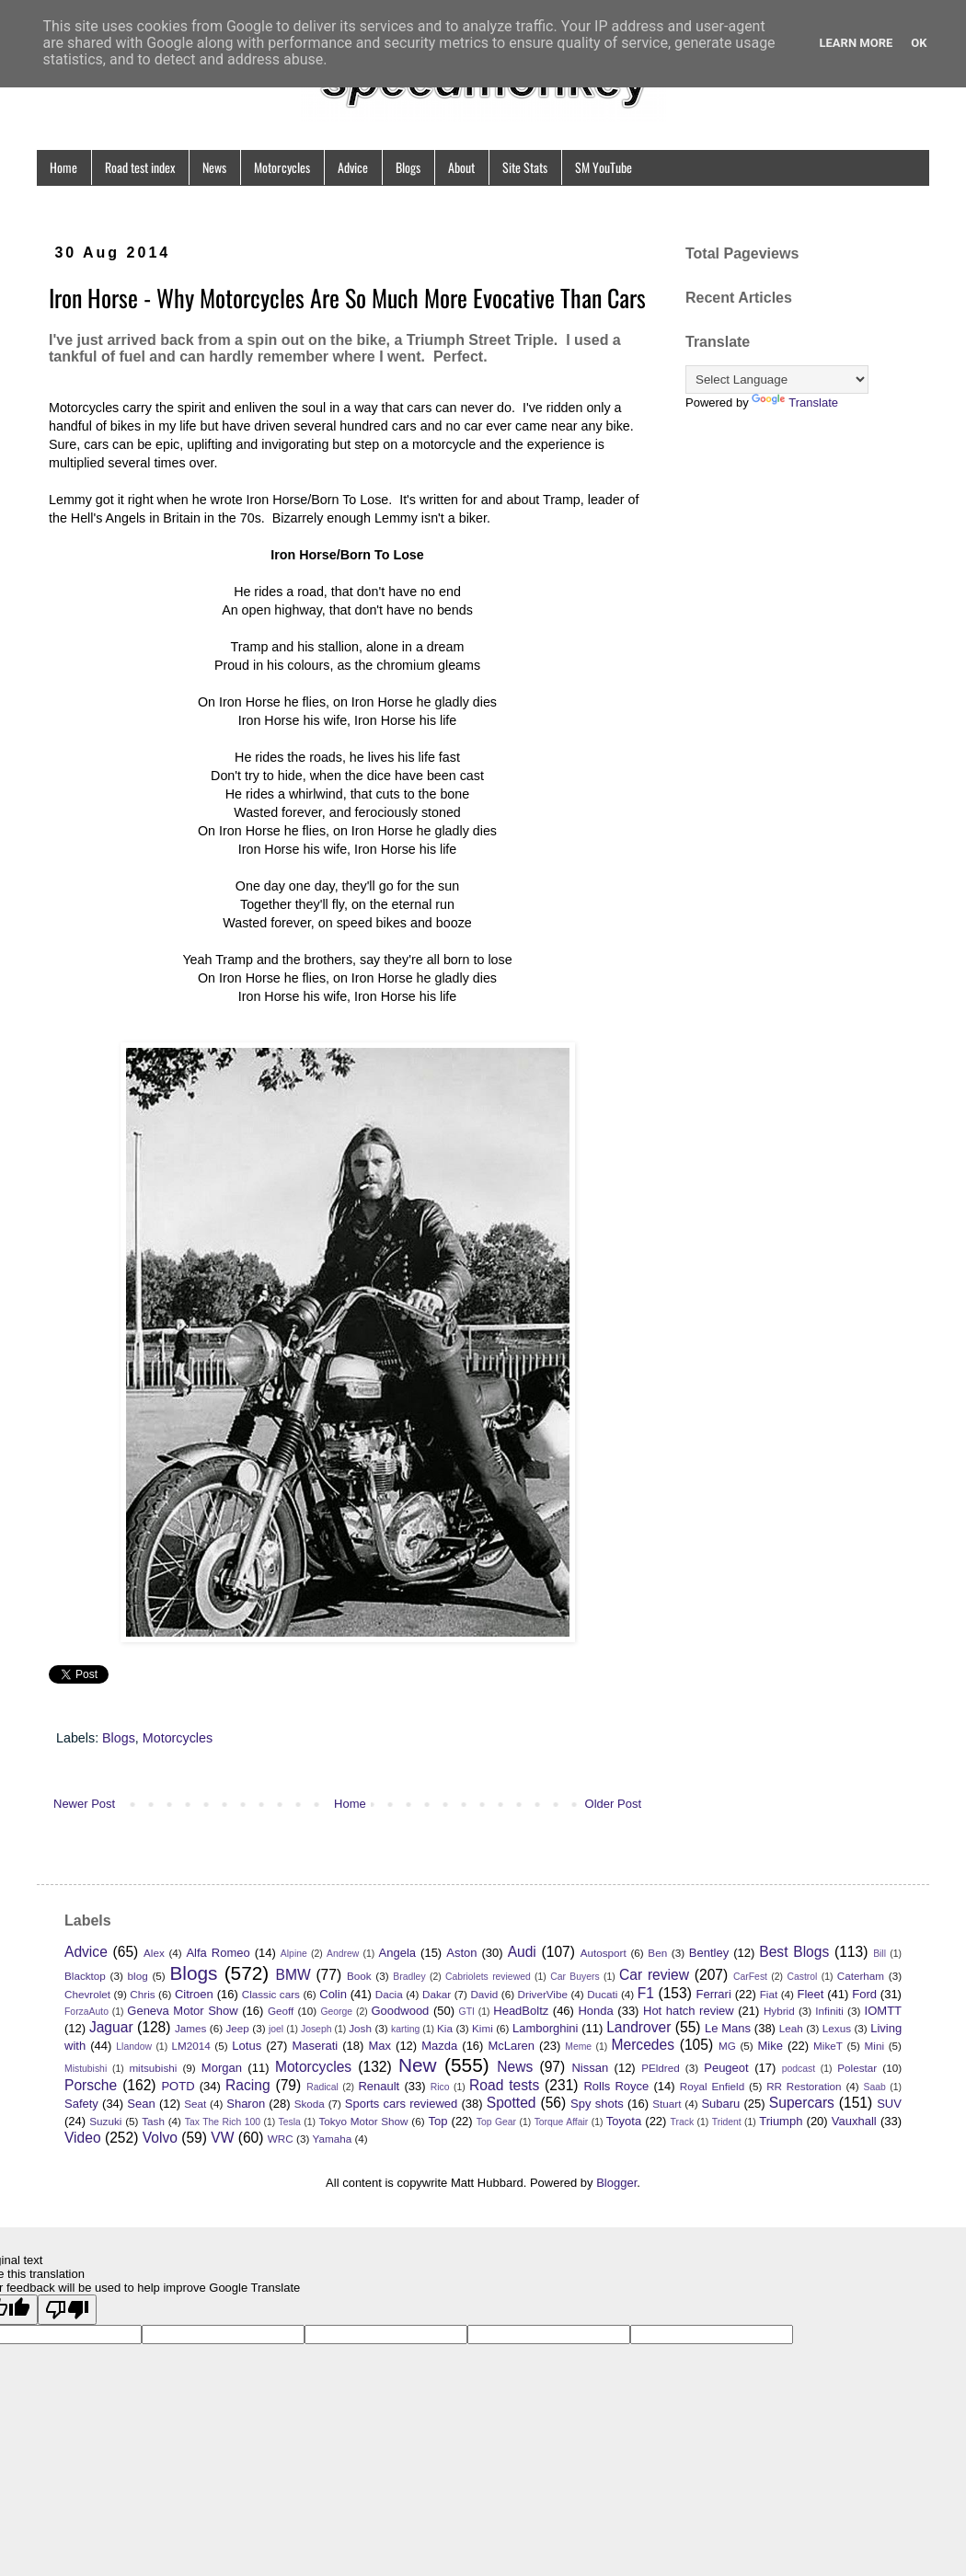 This screenshot has height=2576, width=966. I want to click on Blogs, so click(408, 167).